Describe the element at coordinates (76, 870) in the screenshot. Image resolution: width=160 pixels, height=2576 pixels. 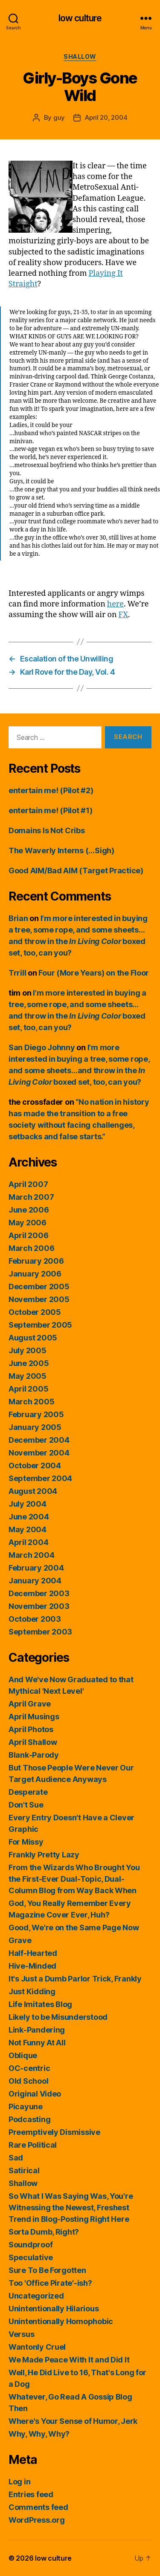
I see `Good AIM/Bad AIM (Target Practice)` at that location.